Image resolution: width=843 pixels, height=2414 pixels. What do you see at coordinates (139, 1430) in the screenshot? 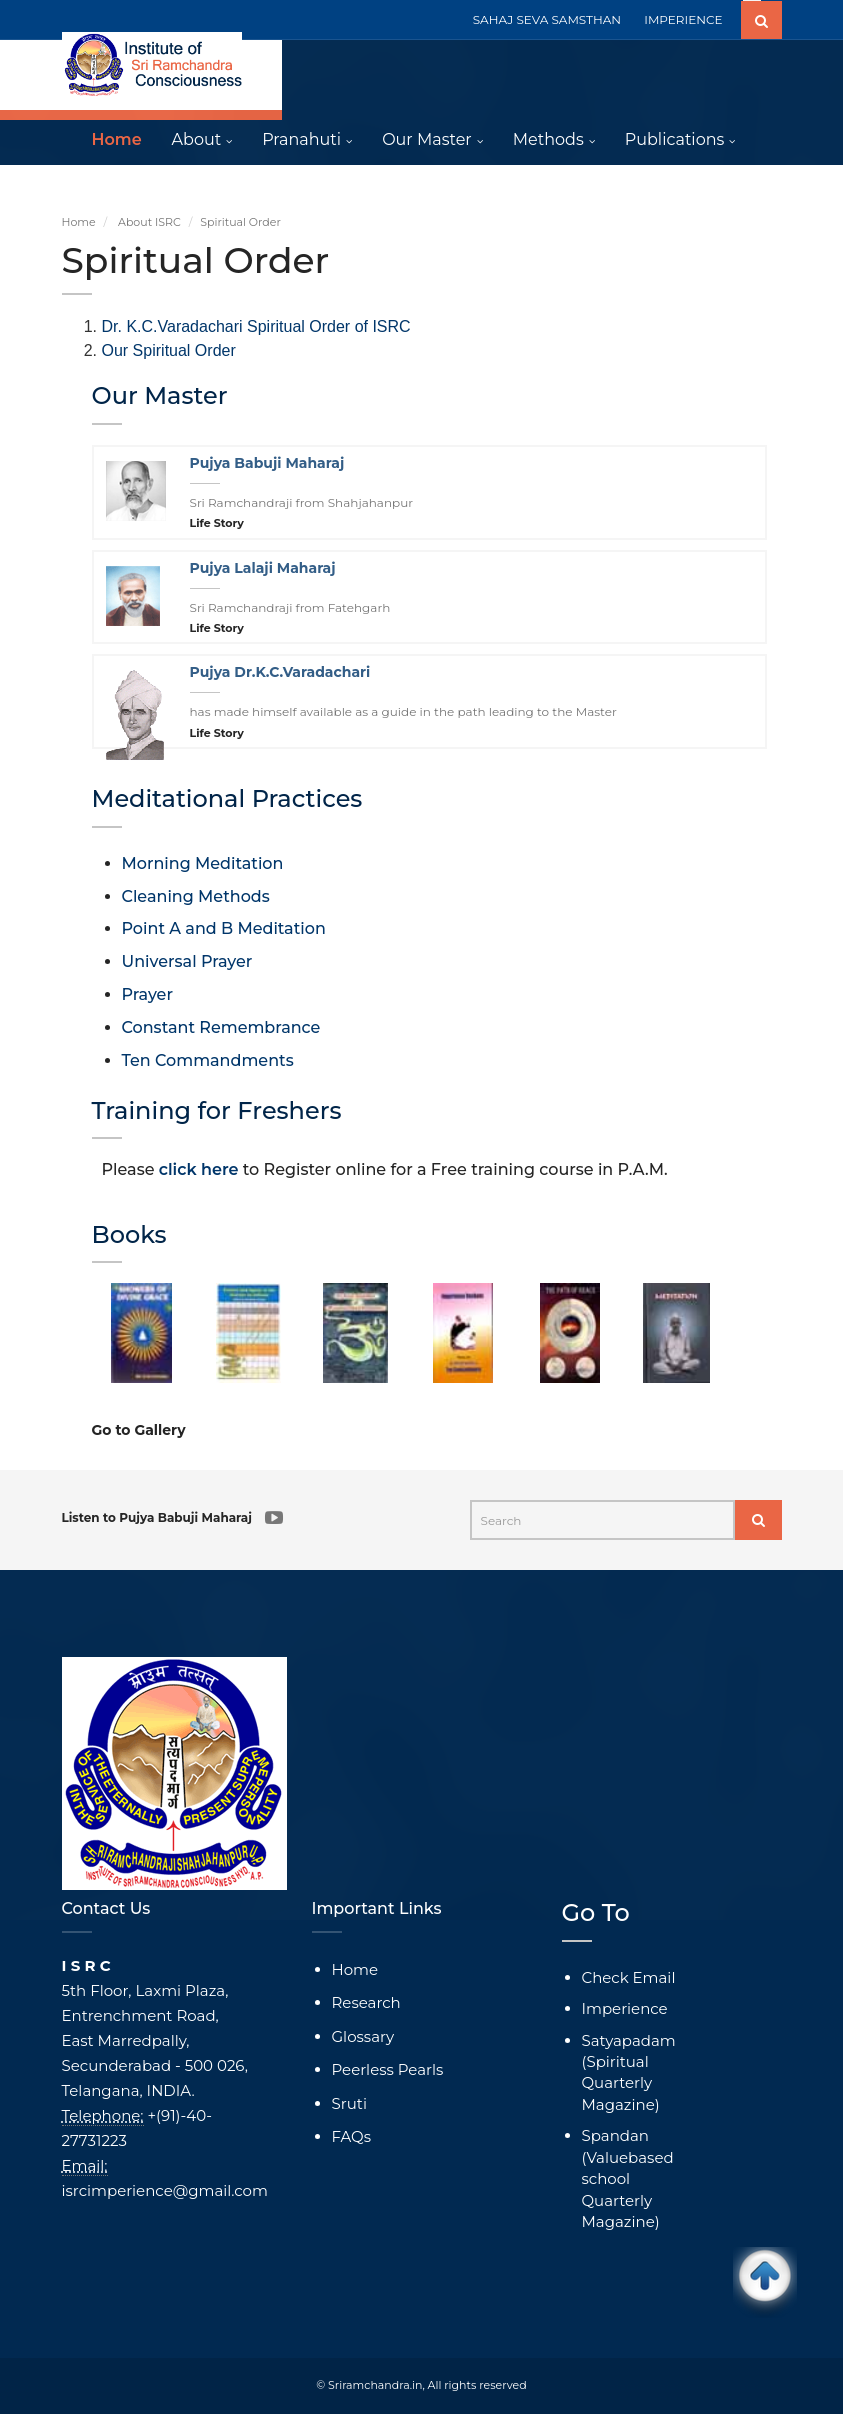
I see `Go to Gallery` at bounding box center [139, 1430].